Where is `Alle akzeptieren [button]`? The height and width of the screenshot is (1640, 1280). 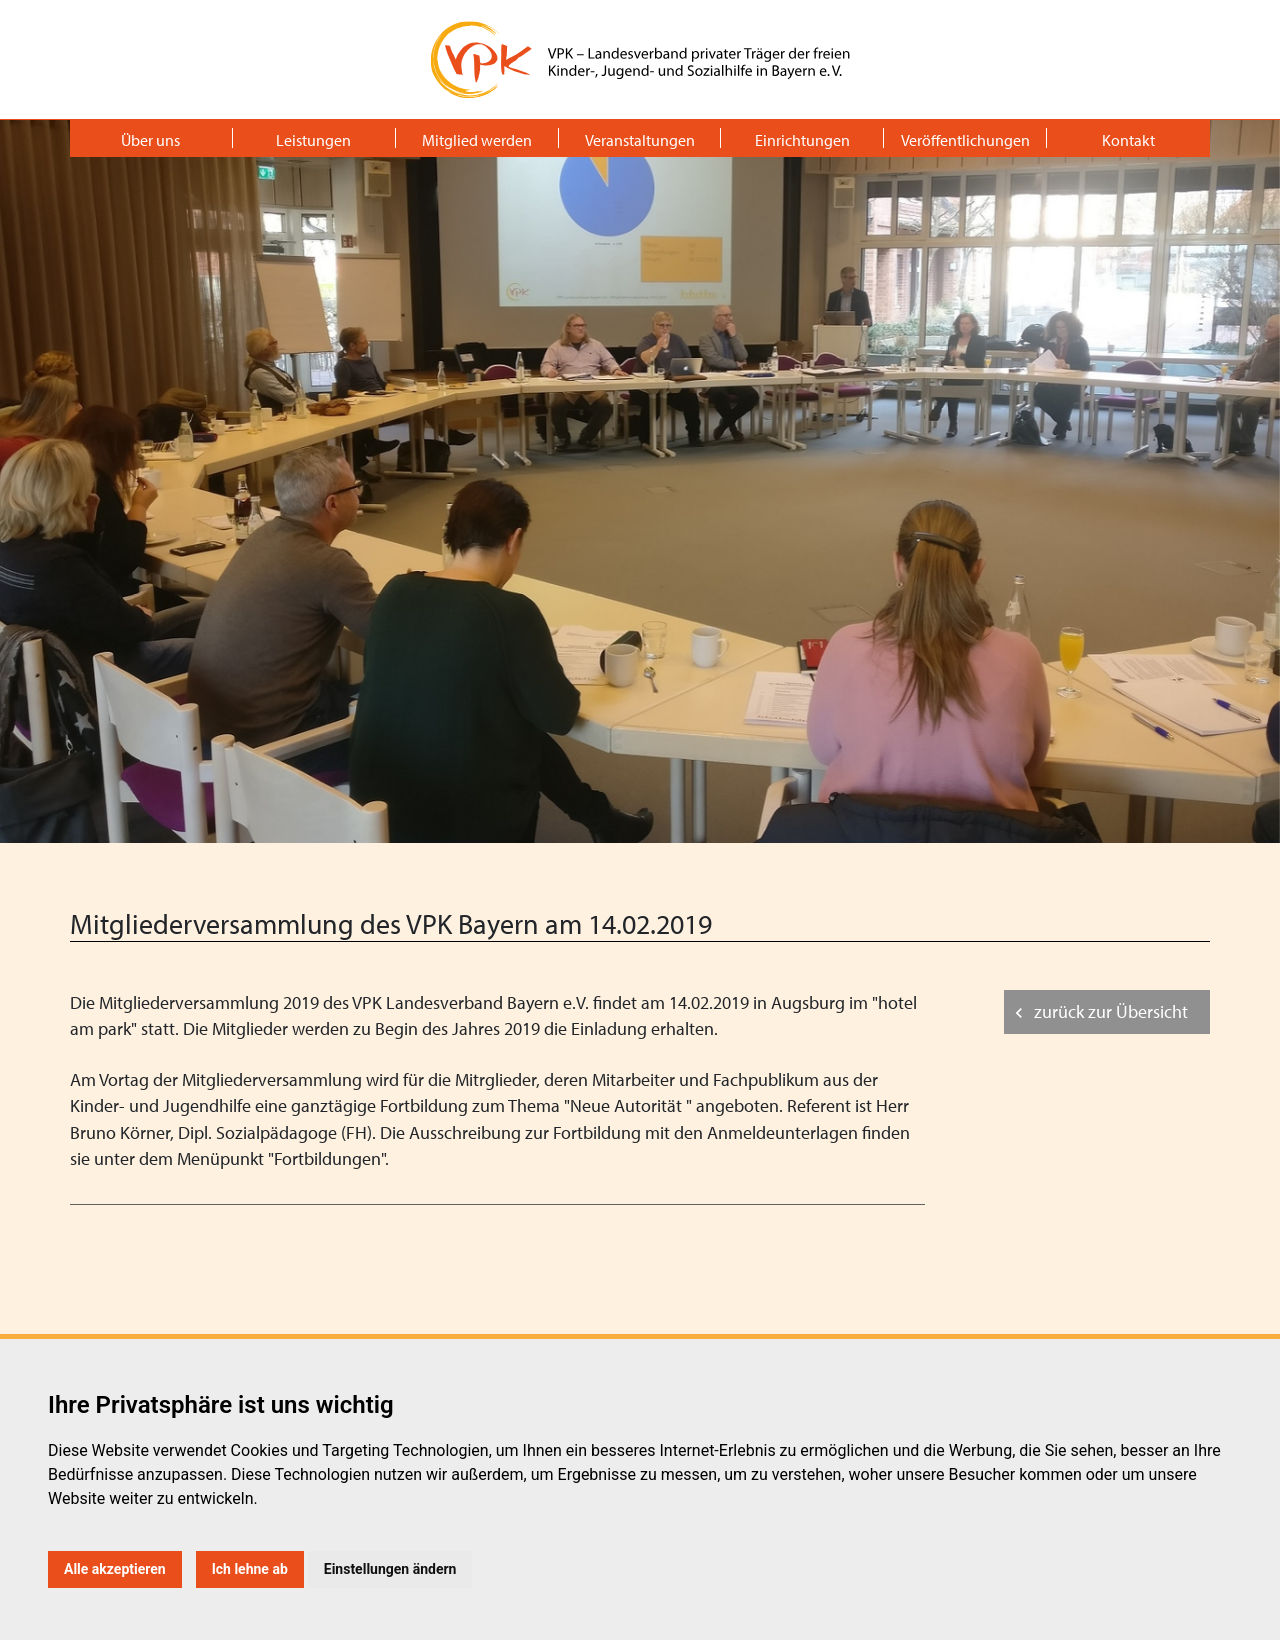
Alle akzeptieren [button] is located at coordinates (115, 1569).